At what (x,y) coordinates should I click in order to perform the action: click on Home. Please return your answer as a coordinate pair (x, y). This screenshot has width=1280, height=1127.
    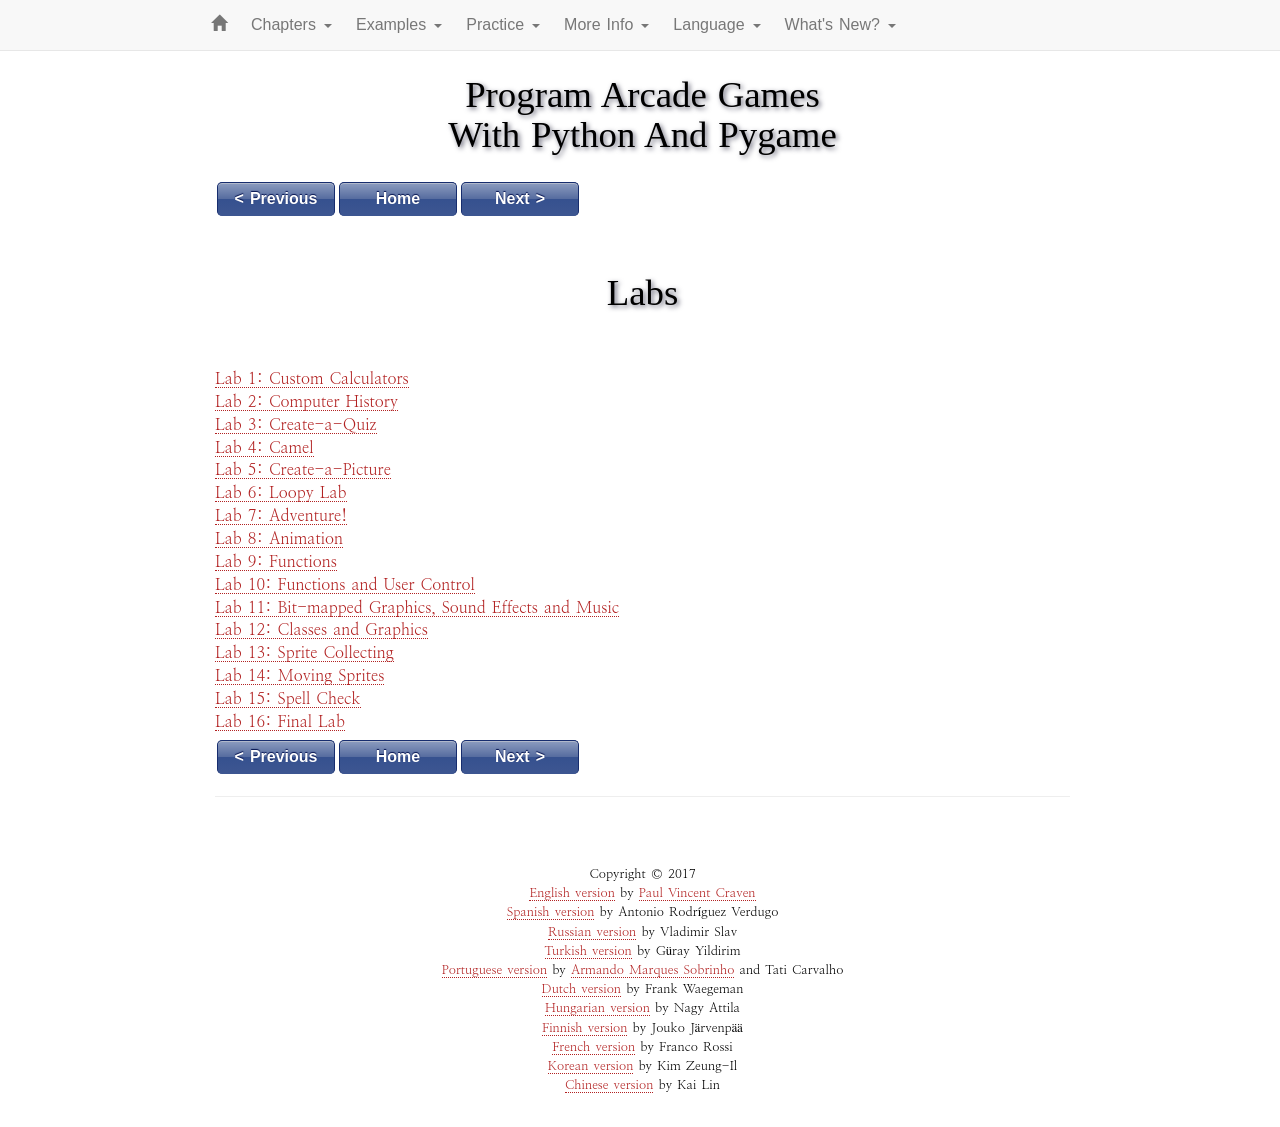
    Looking at the image, I should click on (398, 198).